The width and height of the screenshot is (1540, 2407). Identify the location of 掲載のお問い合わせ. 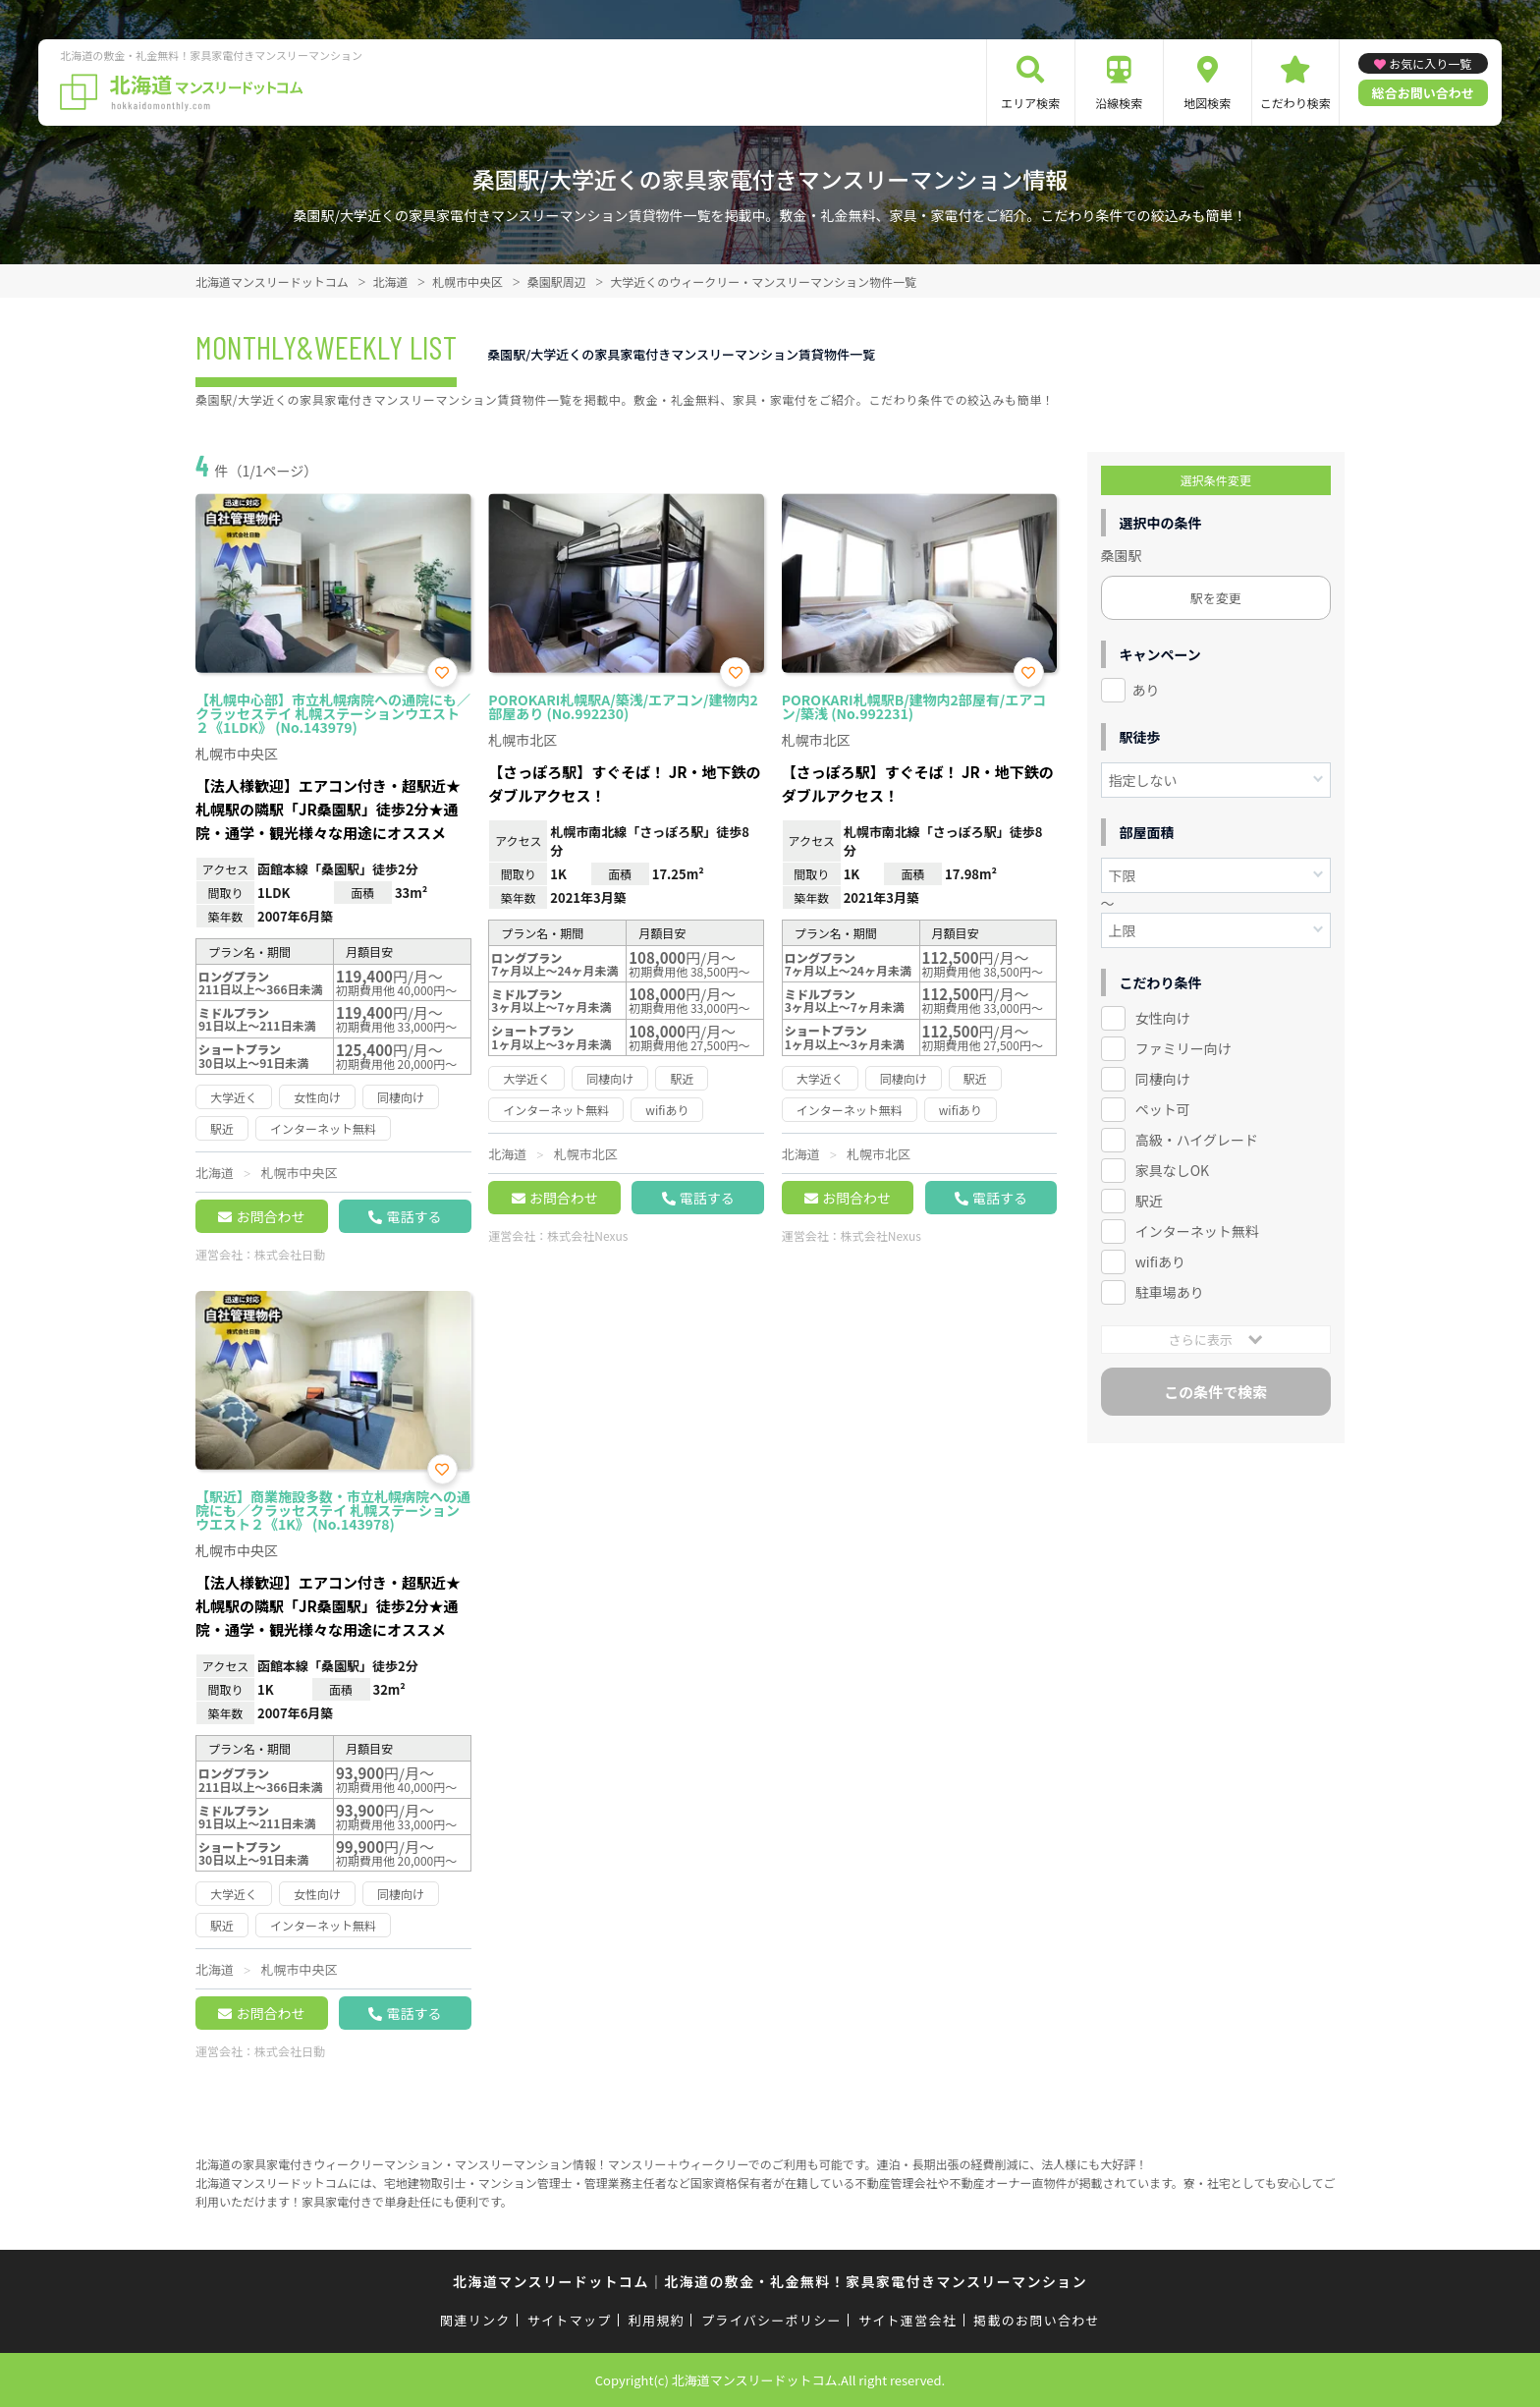
(1036, 2320).